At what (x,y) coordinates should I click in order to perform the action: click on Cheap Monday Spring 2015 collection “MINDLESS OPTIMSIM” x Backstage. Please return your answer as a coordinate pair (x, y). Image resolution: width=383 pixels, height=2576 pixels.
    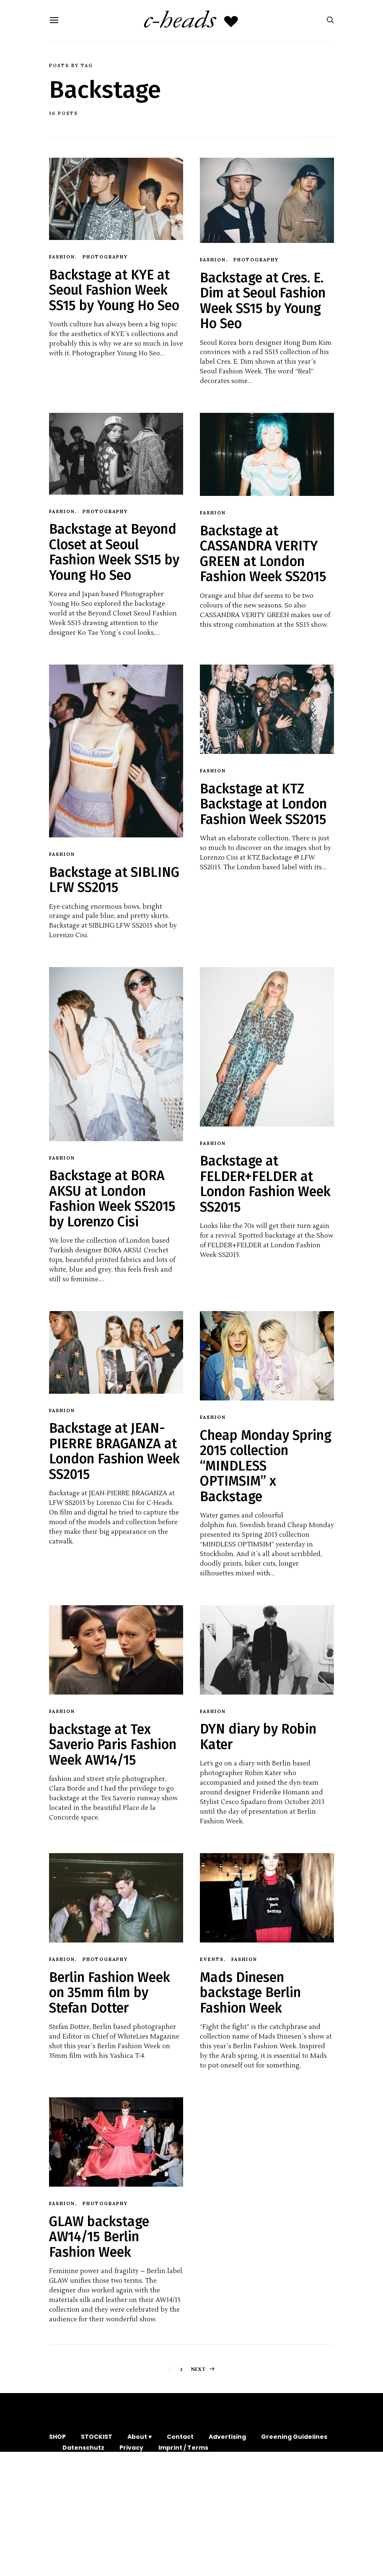
    Looking at the image, I should click on (265, 1465).